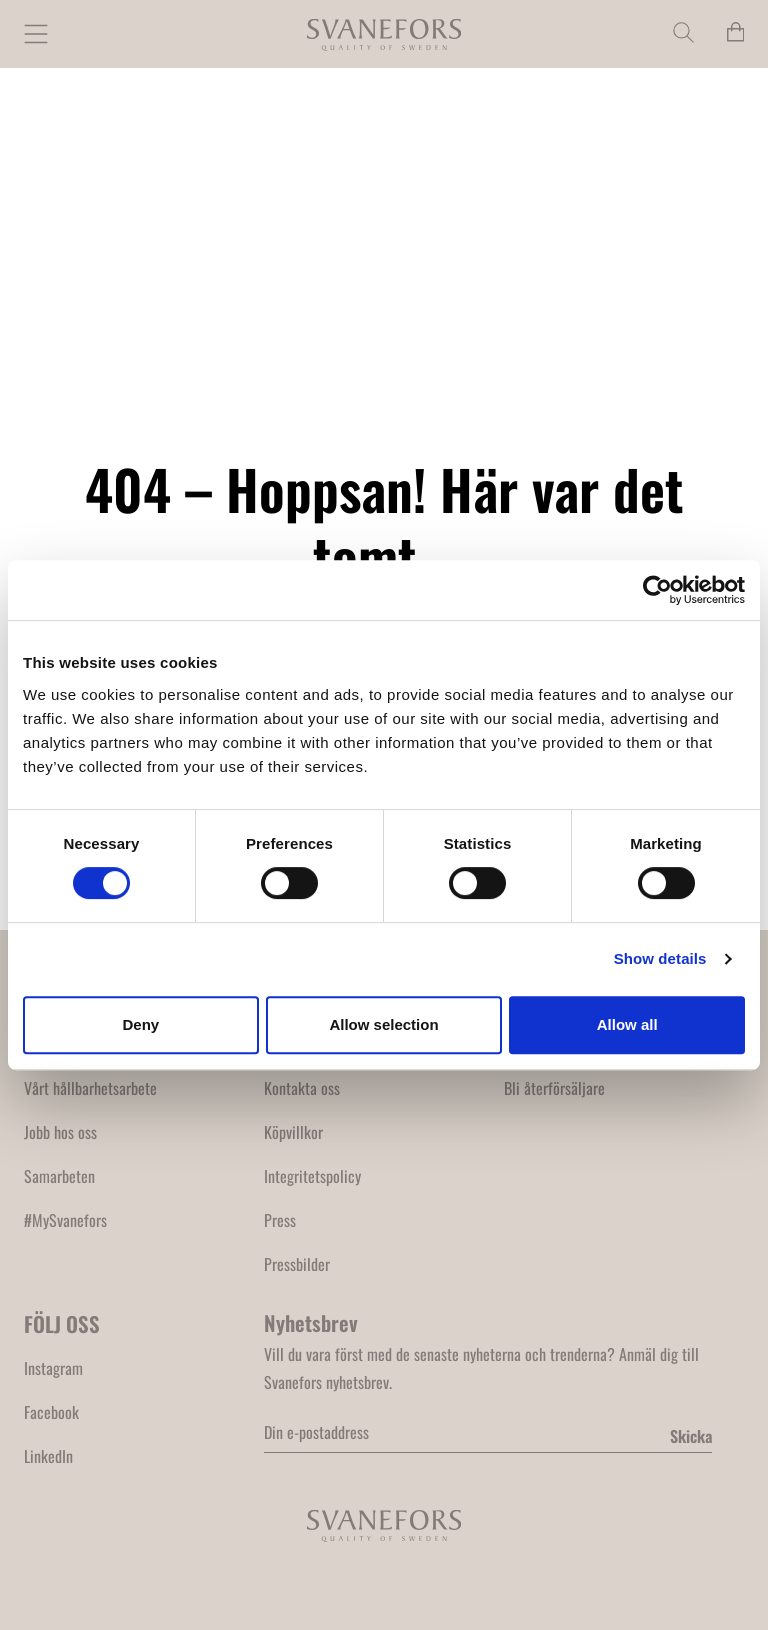 This screenshot has height=1630, width=768. Describe the element at coordinates (62, 1323) in the screenshot. I see `FÖLJ OSS` at that location.